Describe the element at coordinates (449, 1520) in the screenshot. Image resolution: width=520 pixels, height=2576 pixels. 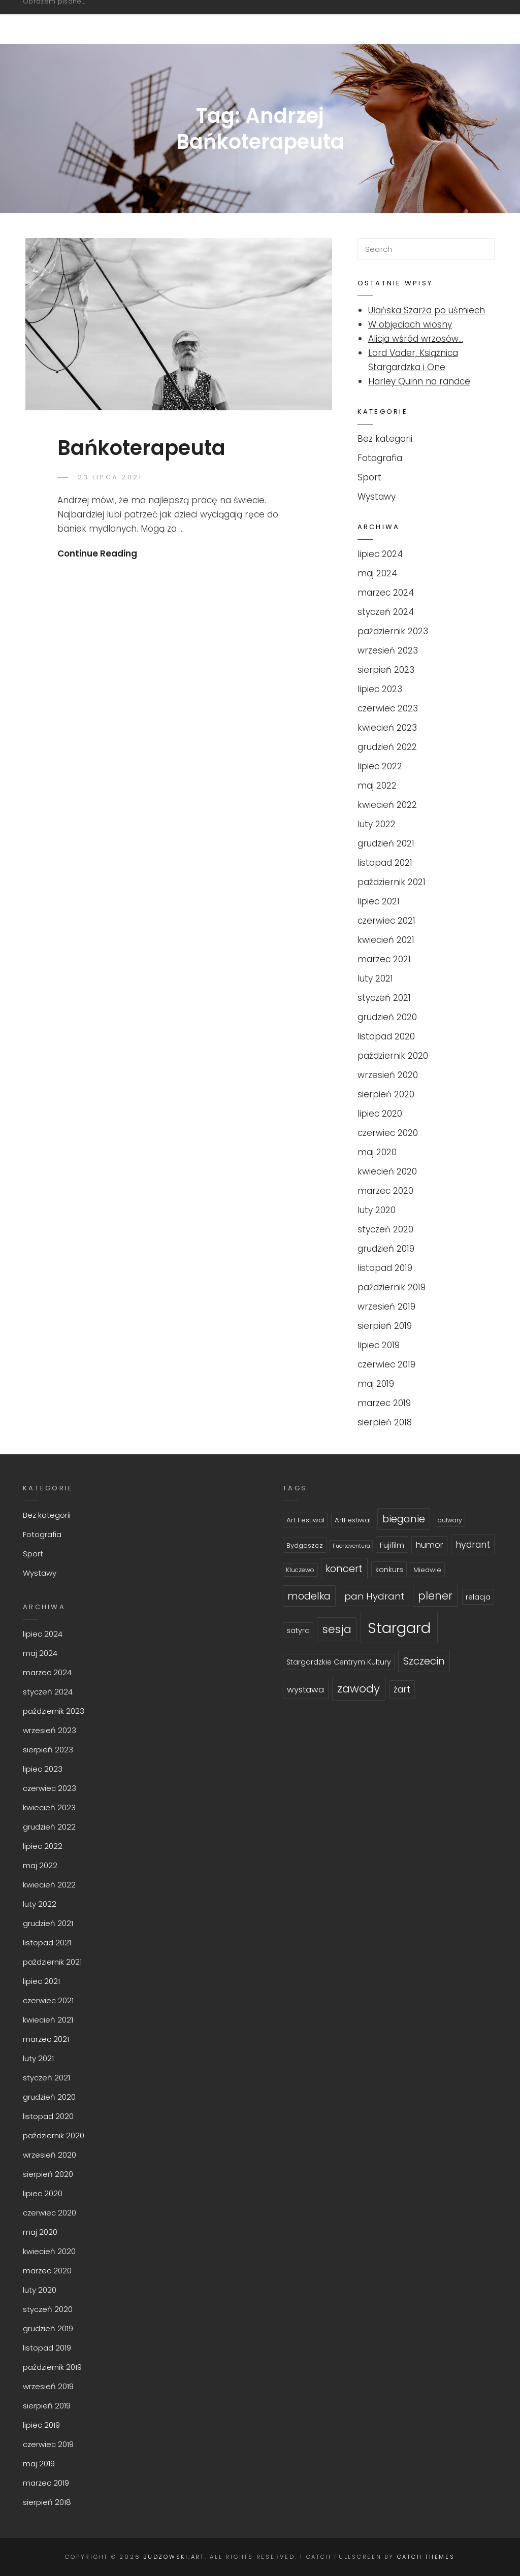
I see `bulwary [bulwary (5 topics)]` at that location.